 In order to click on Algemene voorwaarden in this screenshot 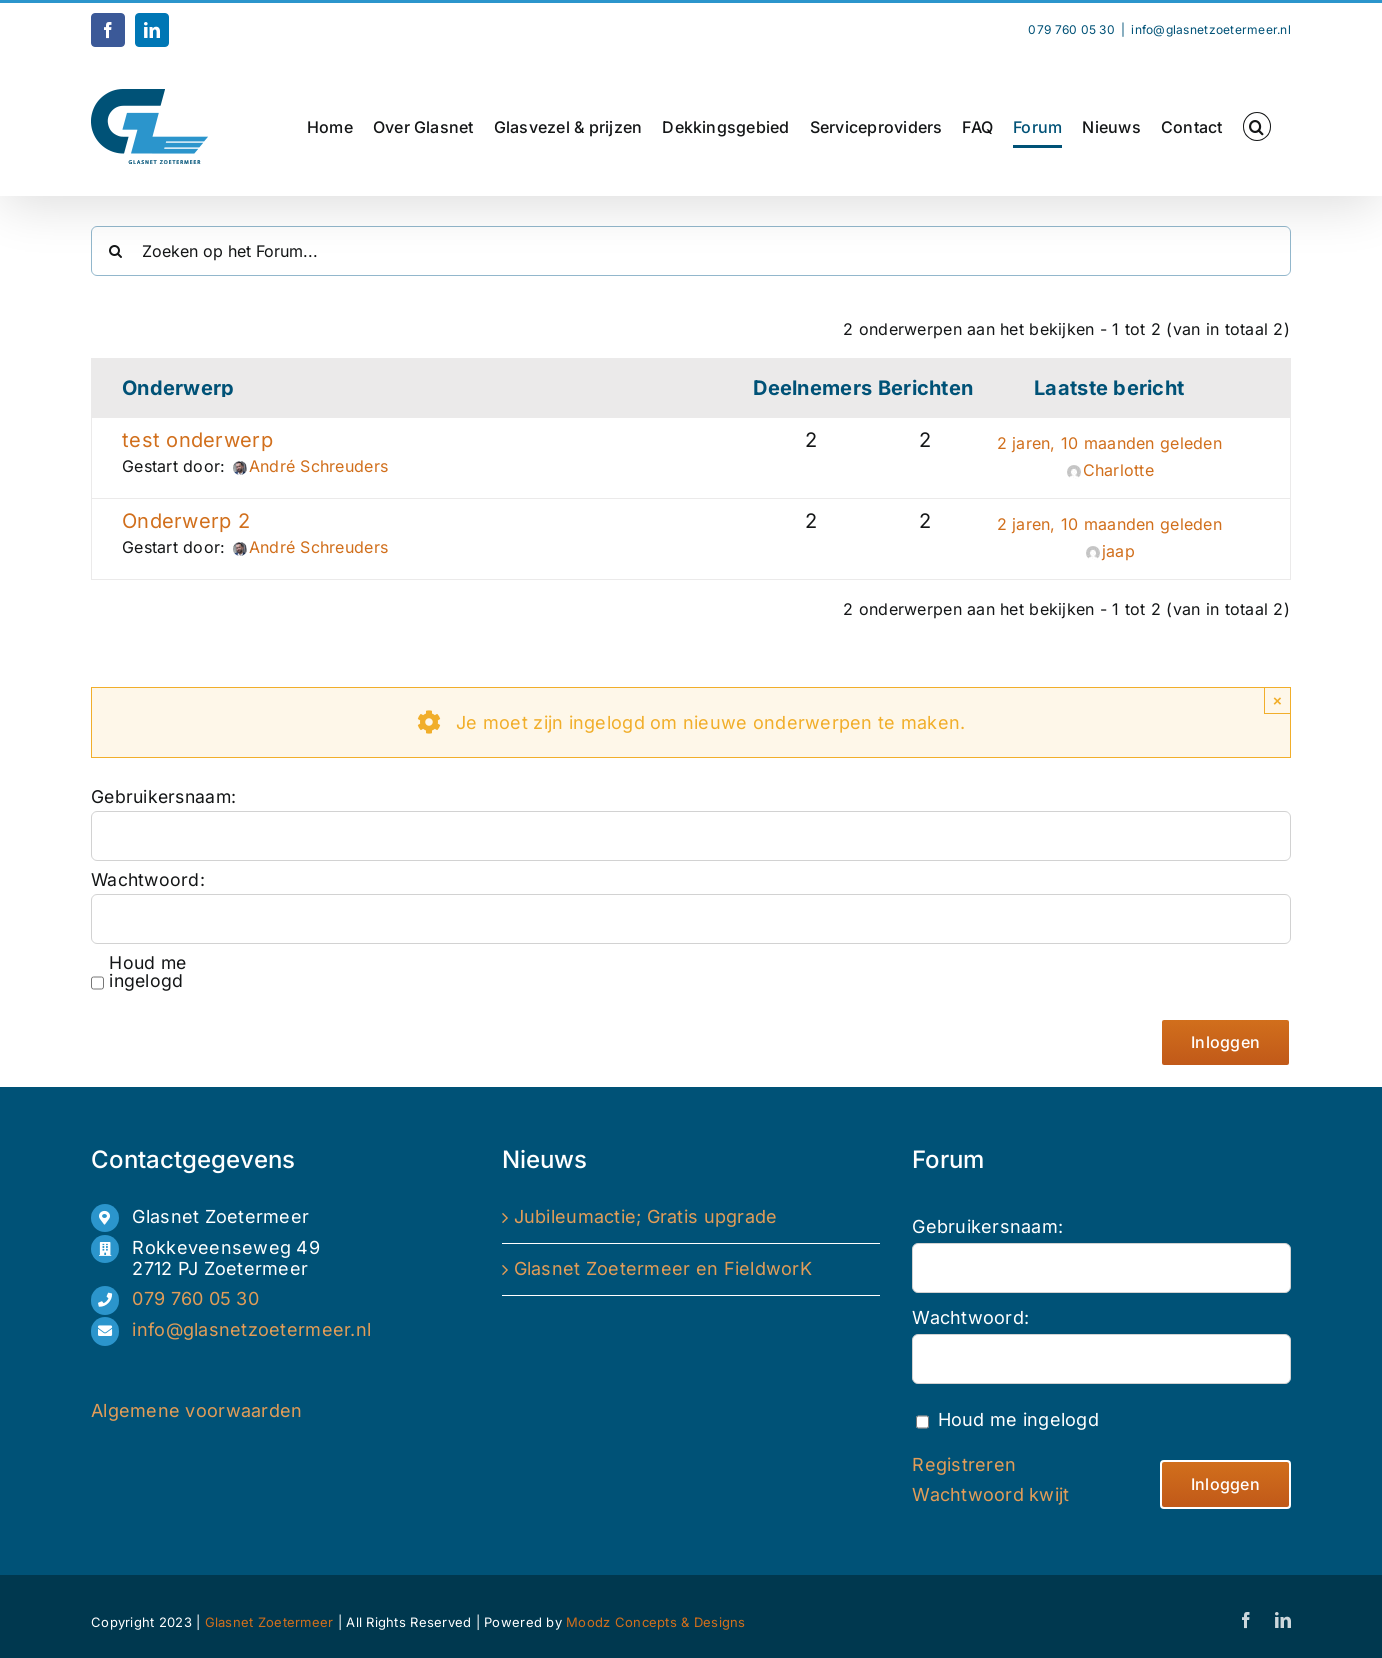, I will do `click(196, 1410)`.